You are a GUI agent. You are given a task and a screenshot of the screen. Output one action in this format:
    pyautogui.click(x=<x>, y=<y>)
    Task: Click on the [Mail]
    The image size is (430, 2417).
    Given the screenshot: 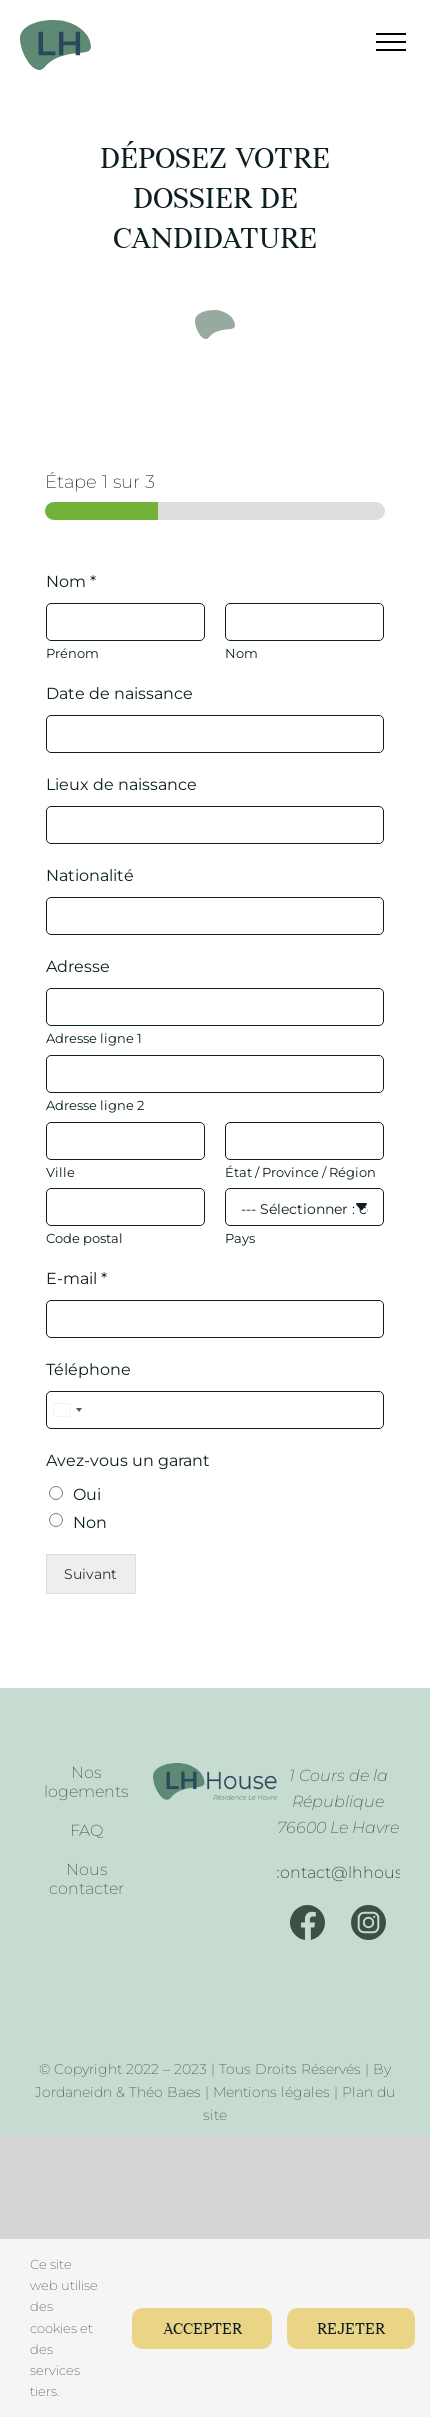 What is the action you would take?
    pyautogui.click(x=338, y=1873)
    